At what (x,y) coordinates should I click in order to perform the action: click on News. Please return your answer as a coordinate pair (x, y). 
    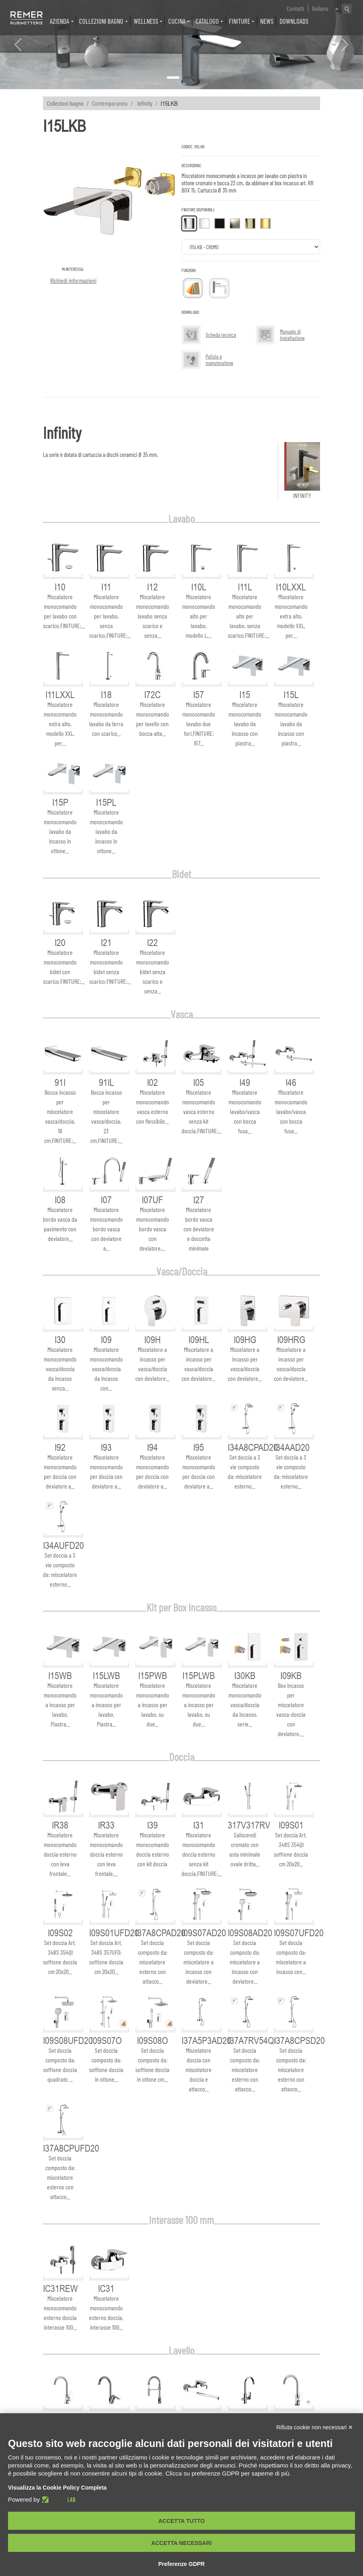
    Looking at the image, I should click on (266, 21).